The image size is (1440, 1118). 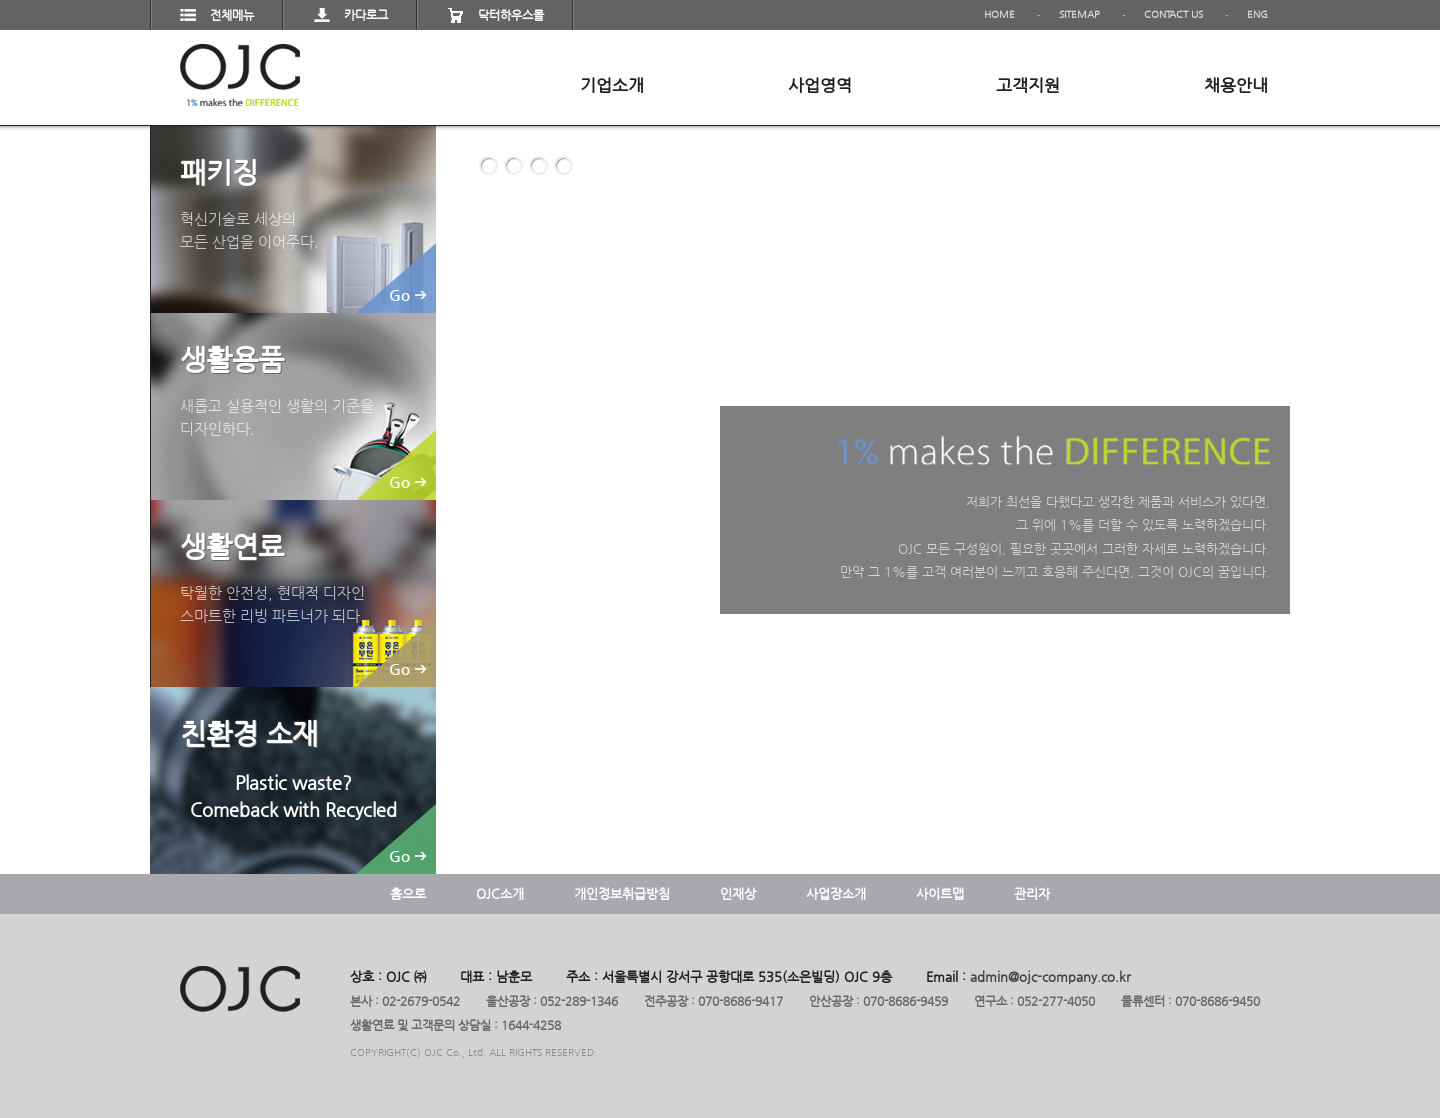 What do you see at coordinates (1236, 85) in the screenshot?
I see `채용안내` at bounding box center [1236, 85].